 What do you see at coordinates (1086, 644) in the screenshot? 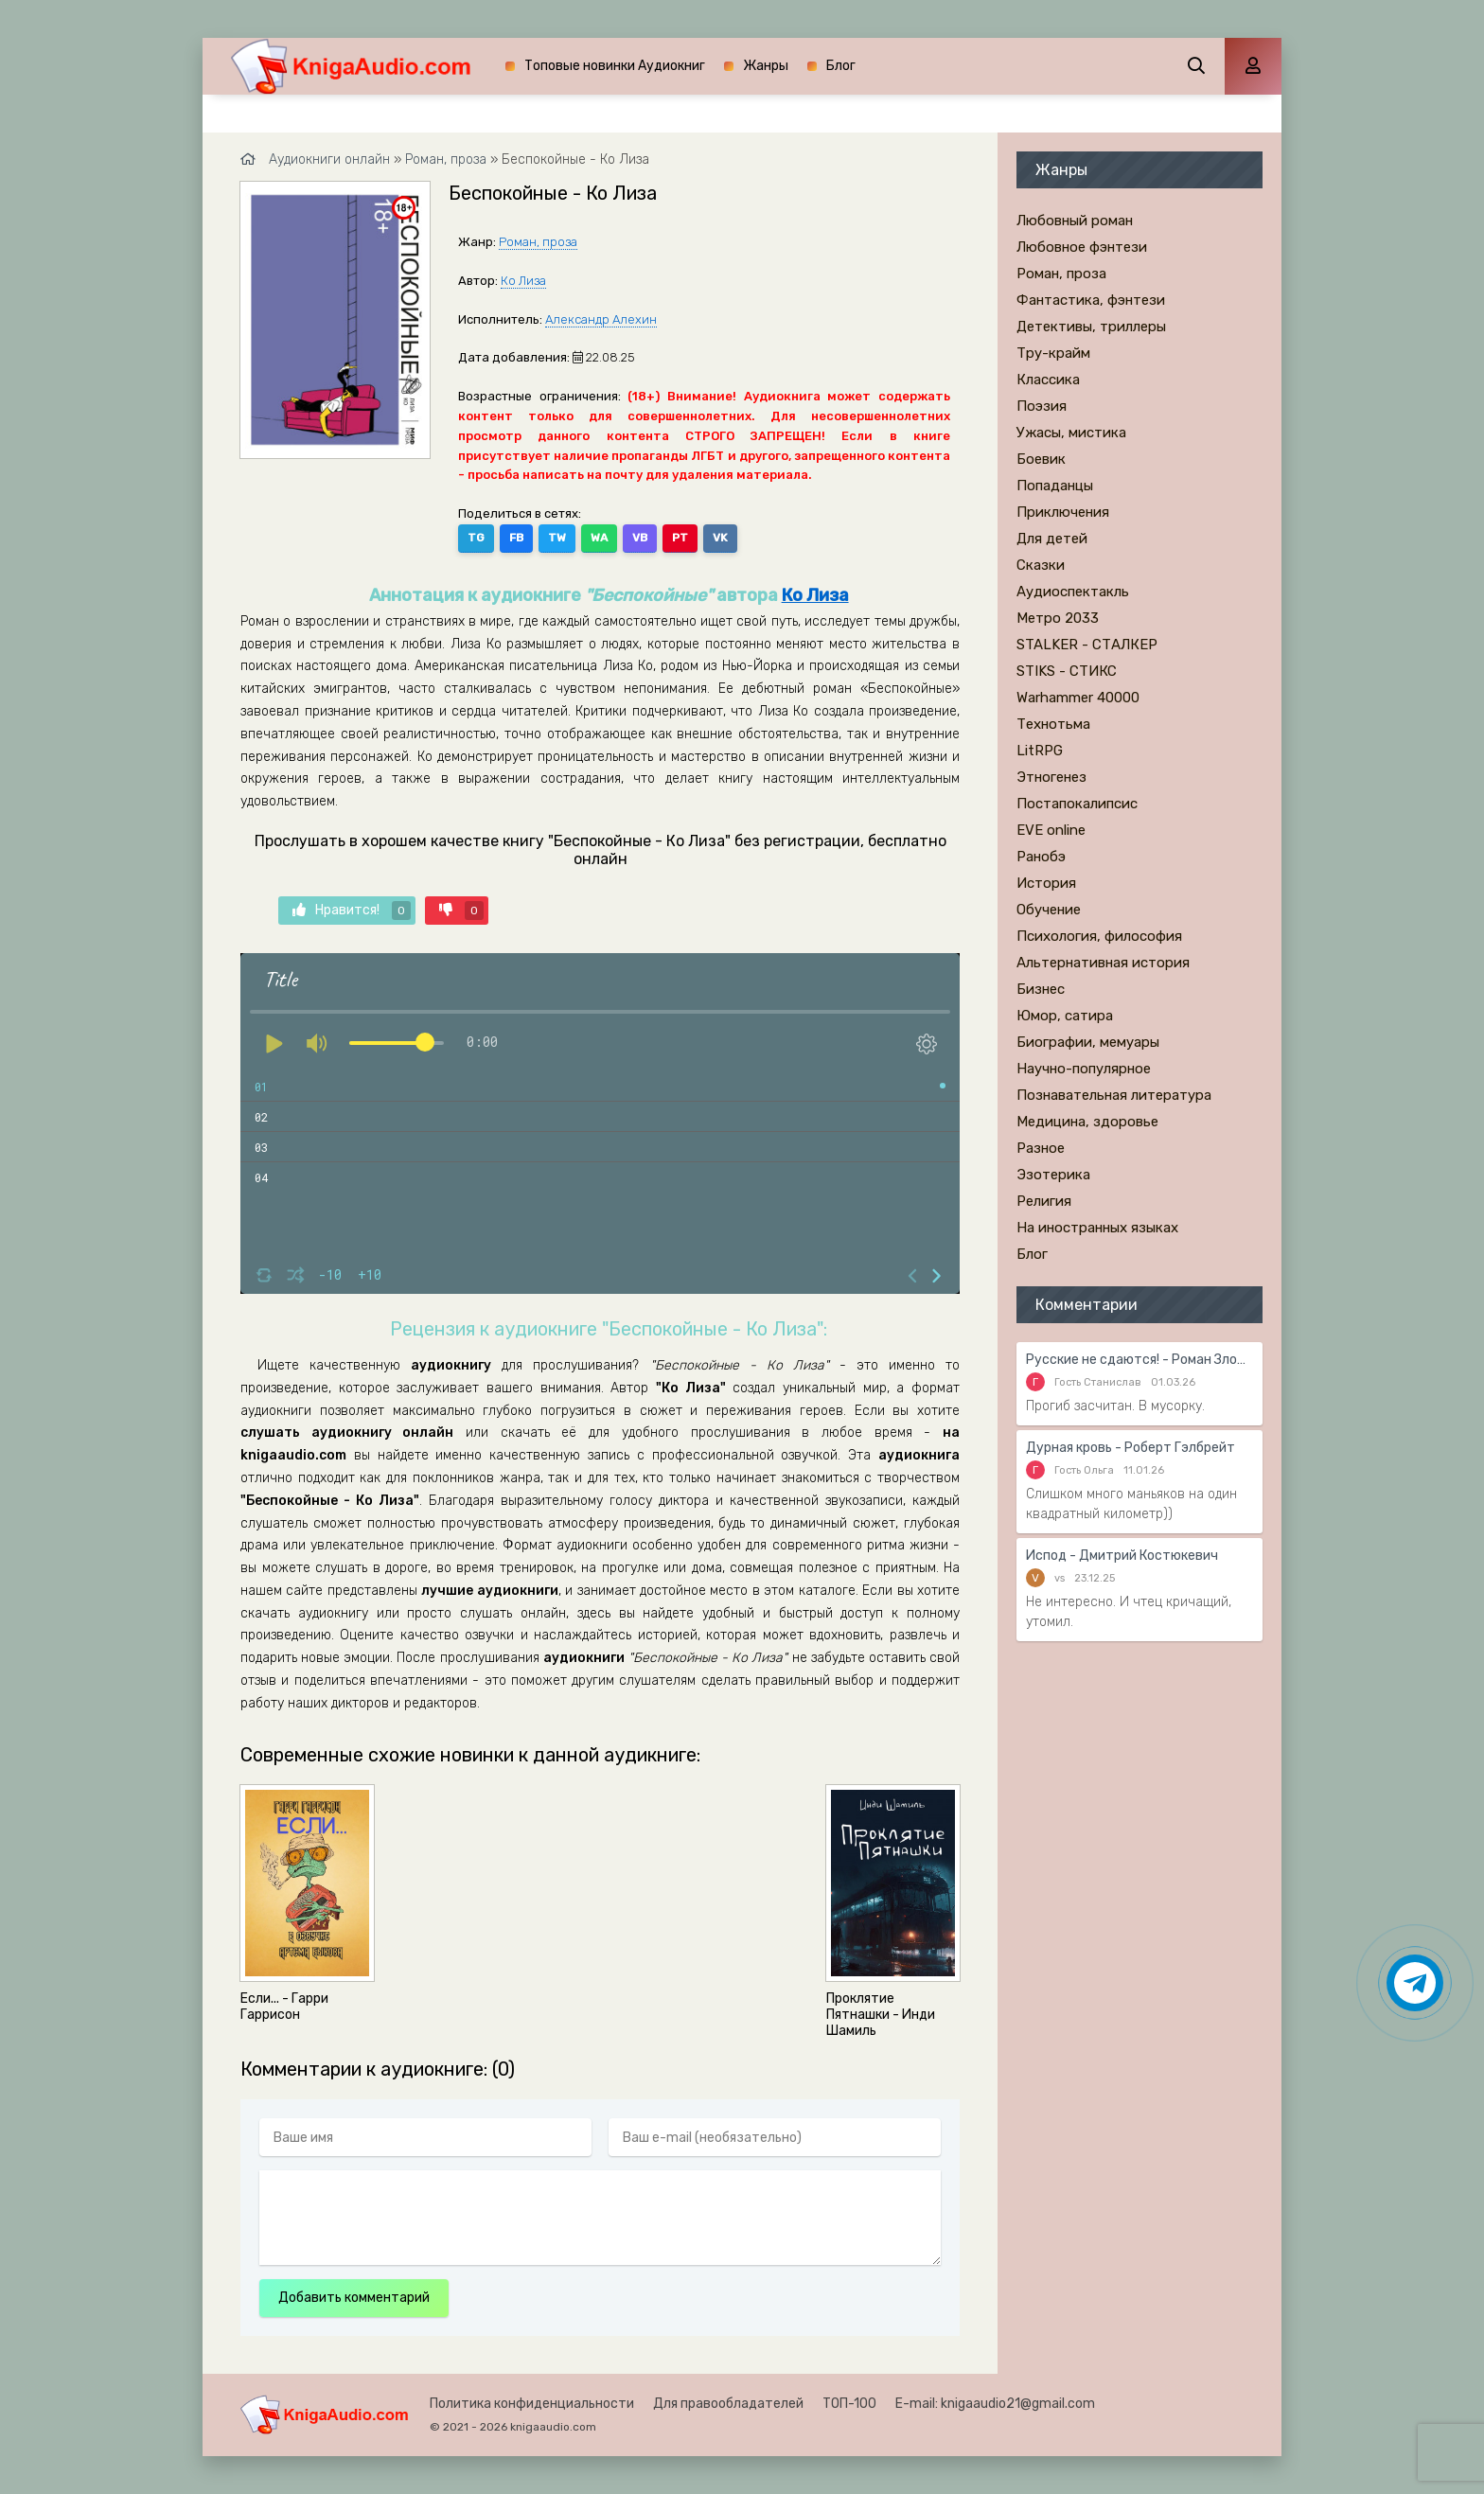
I see `STALKER - СТАЛКЕР` at bounding box center [1086, 644].